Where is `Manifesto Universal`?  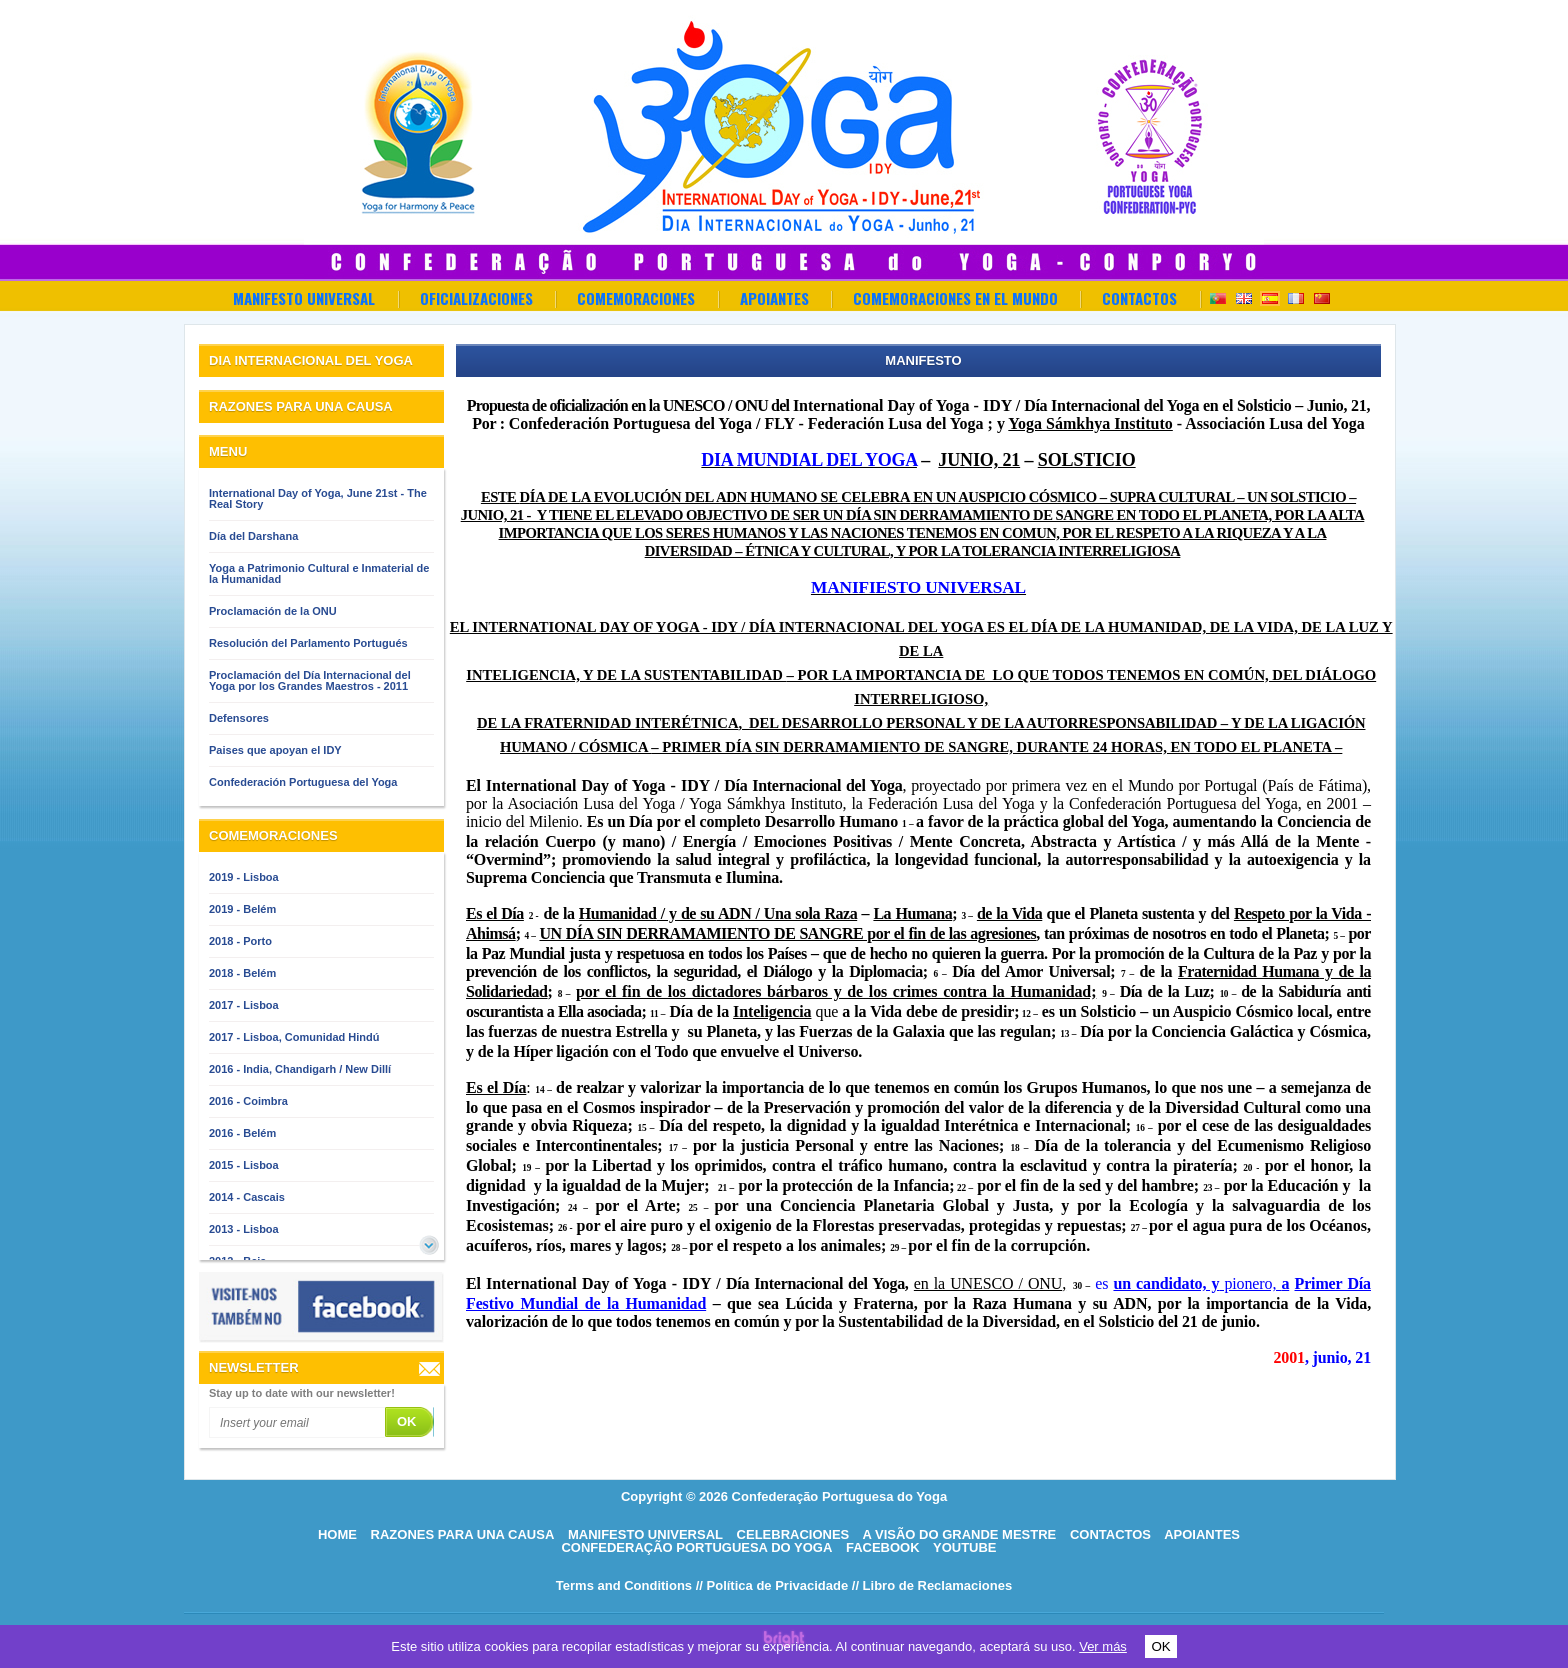 Manifesto Universal is located at coordinates (304, 298).